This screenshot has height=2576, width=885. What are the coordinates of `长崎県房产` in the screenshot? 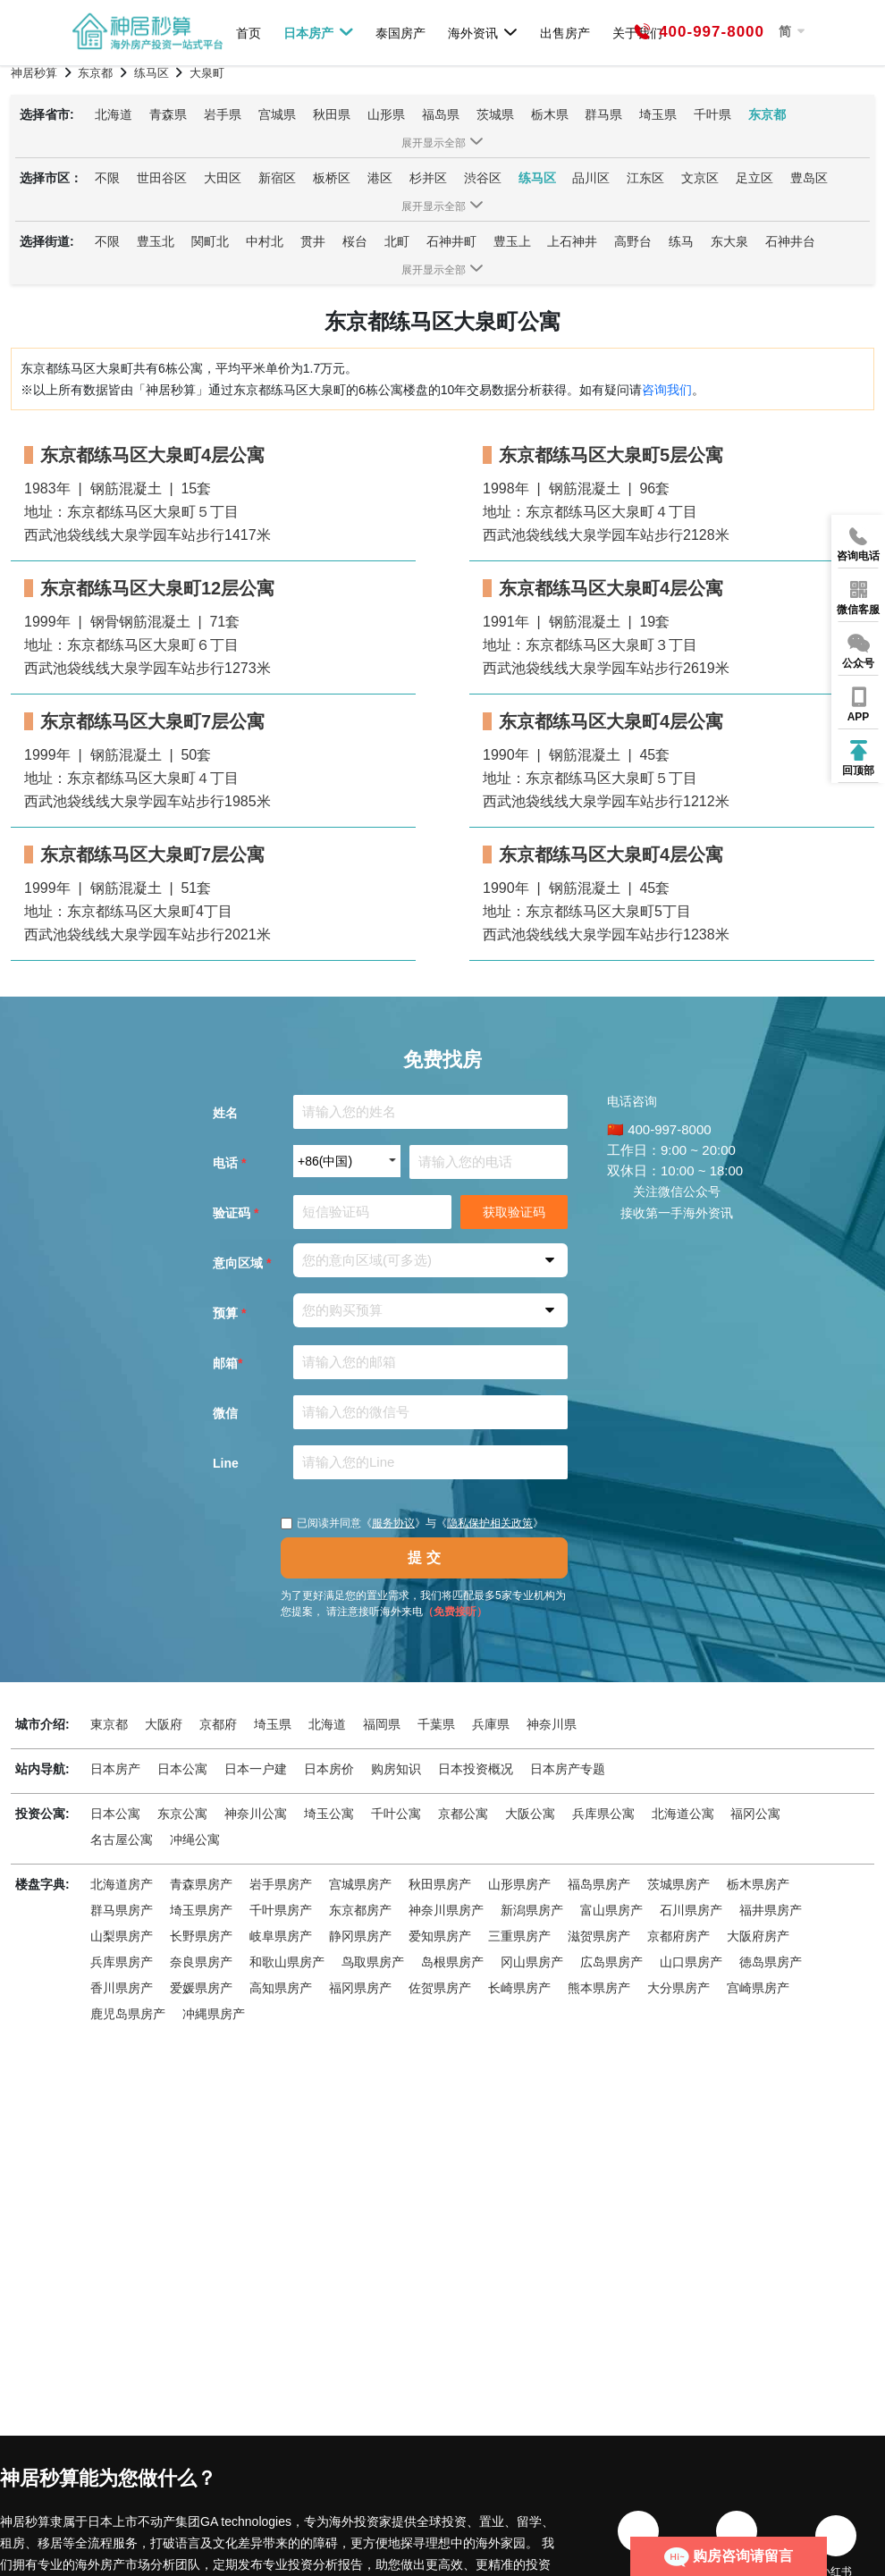 It's located at (519, 1988).